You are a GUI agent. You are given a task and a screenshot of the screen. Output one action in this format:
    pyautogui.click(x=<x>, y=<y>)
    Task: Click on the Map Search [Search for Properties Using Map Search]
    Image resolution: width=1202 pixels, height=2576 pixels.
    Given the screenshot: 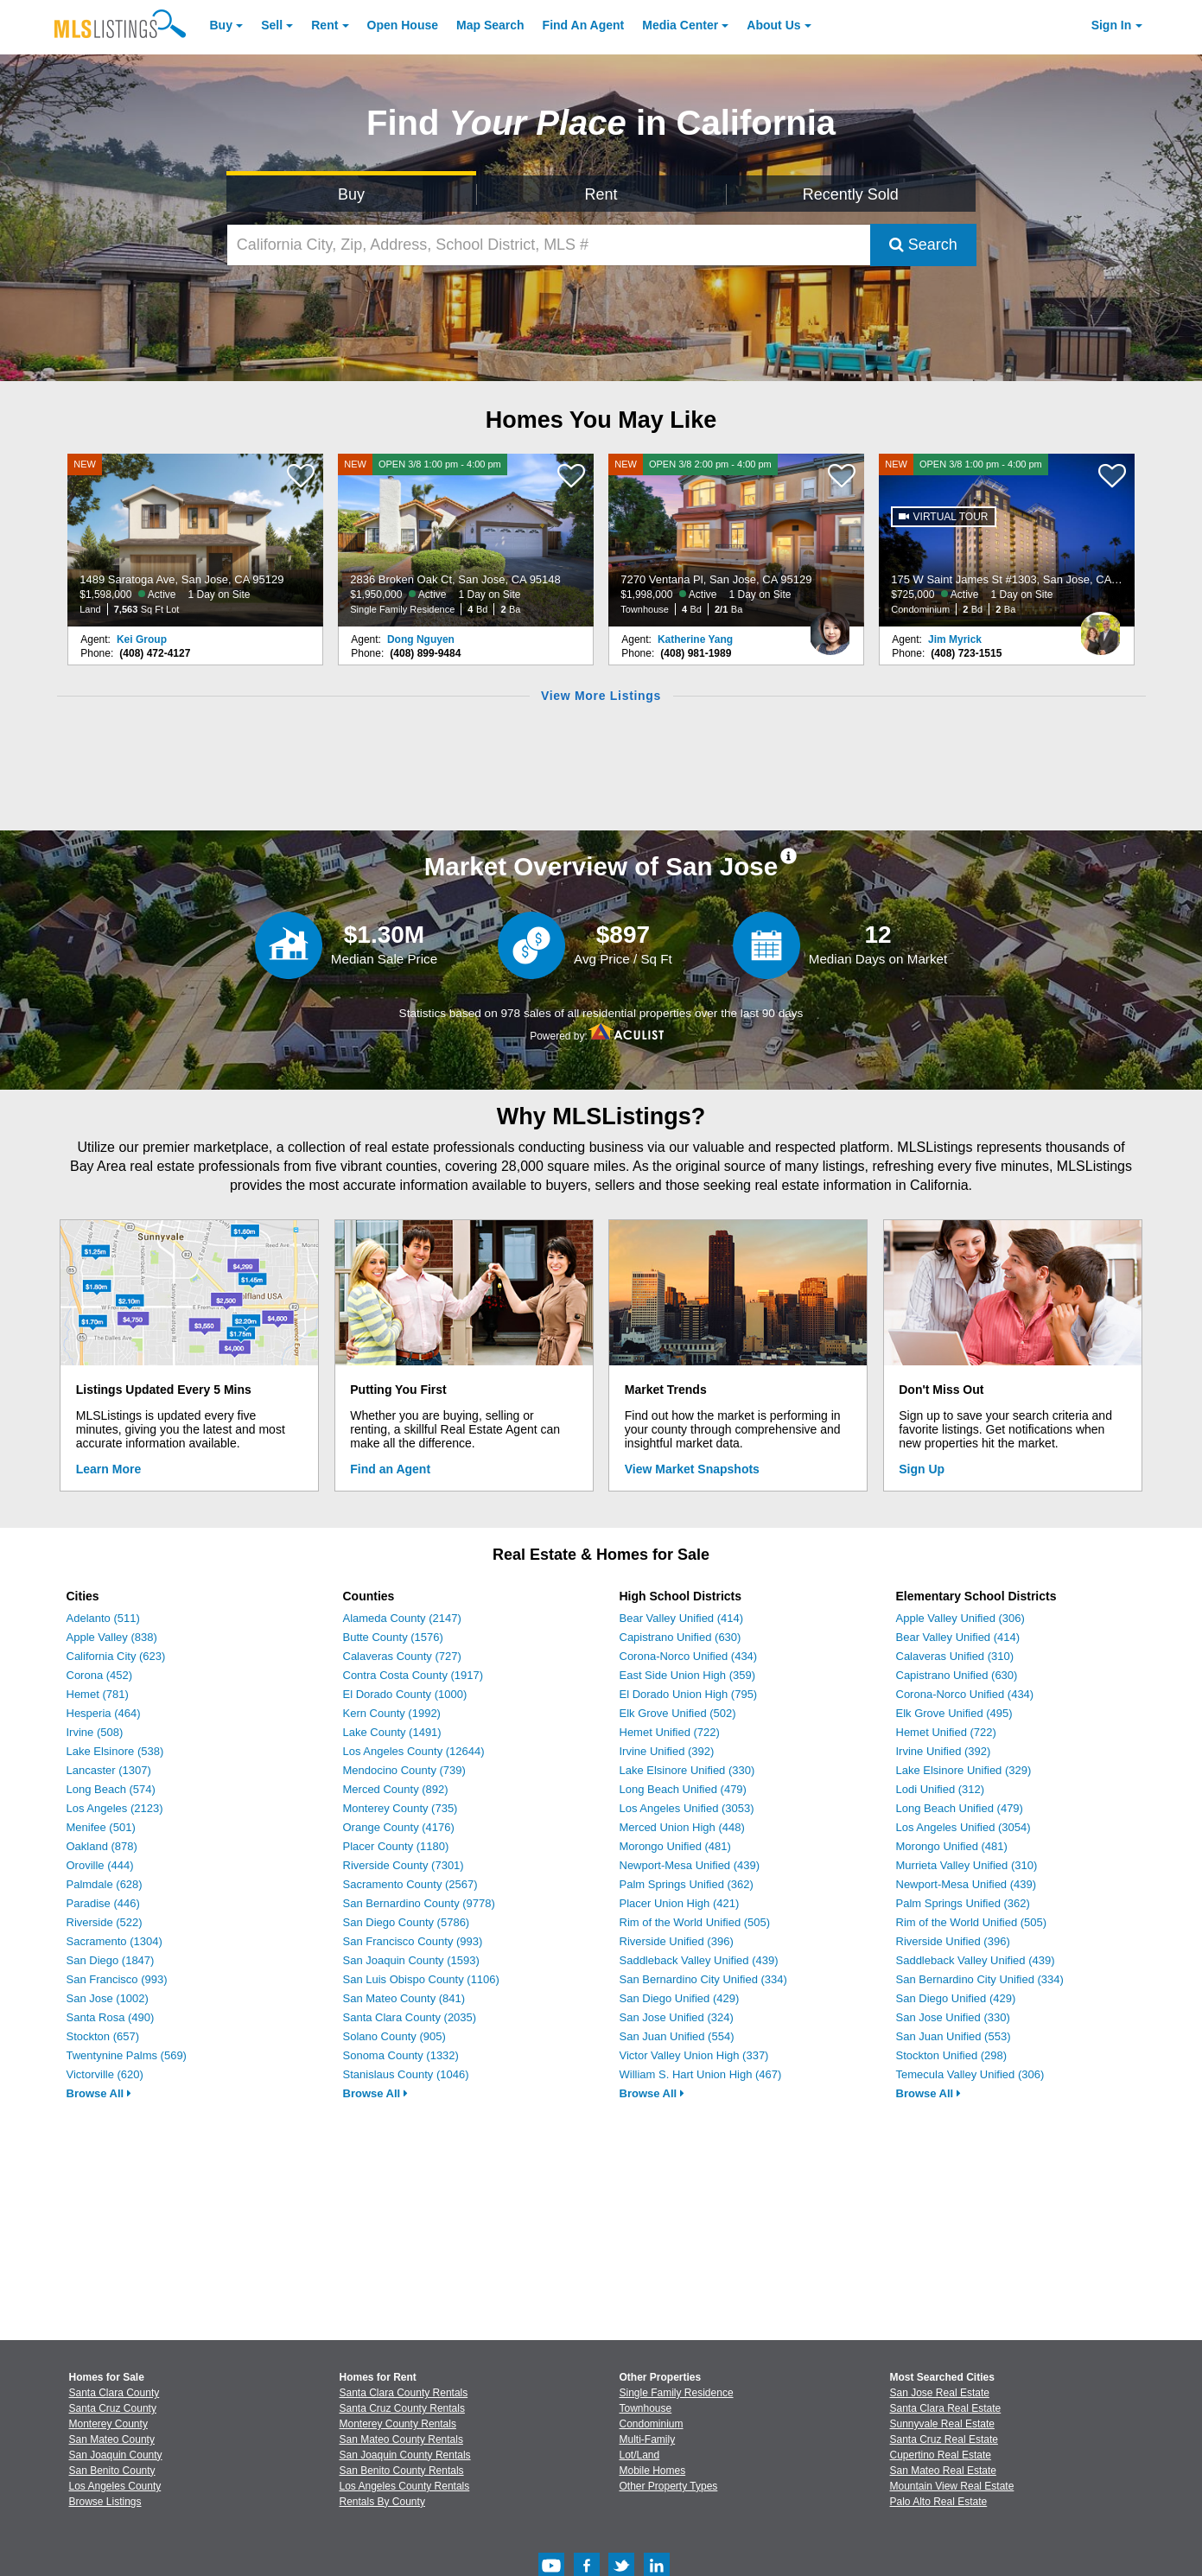 What is the action you would take?
    pyautogui.click(x=490, y=25)
    